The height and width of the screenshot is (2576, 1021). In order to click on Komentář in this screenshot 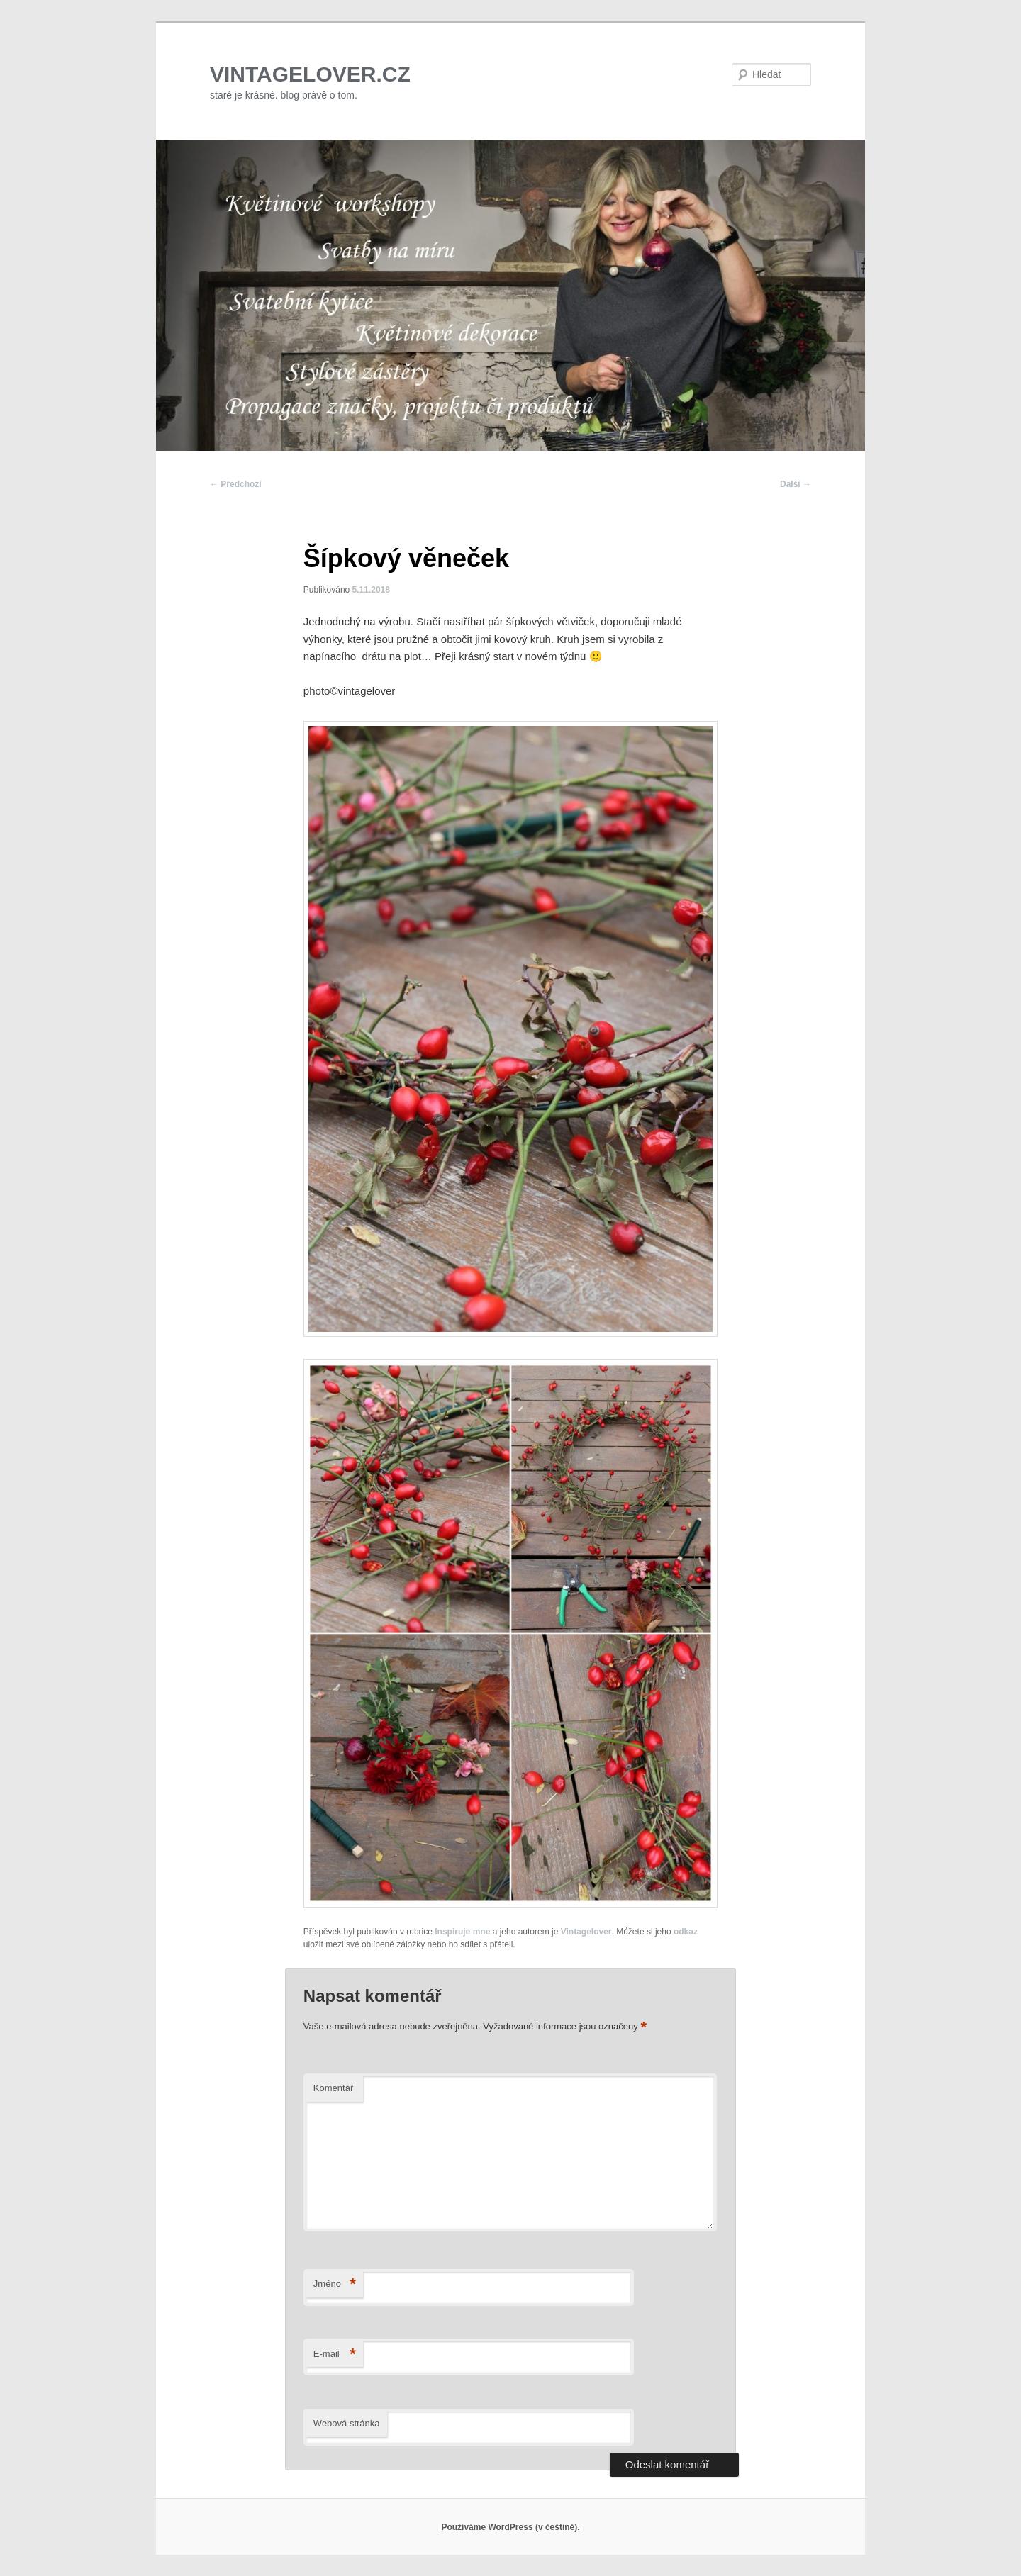, I will do `click(333, 2088)`.